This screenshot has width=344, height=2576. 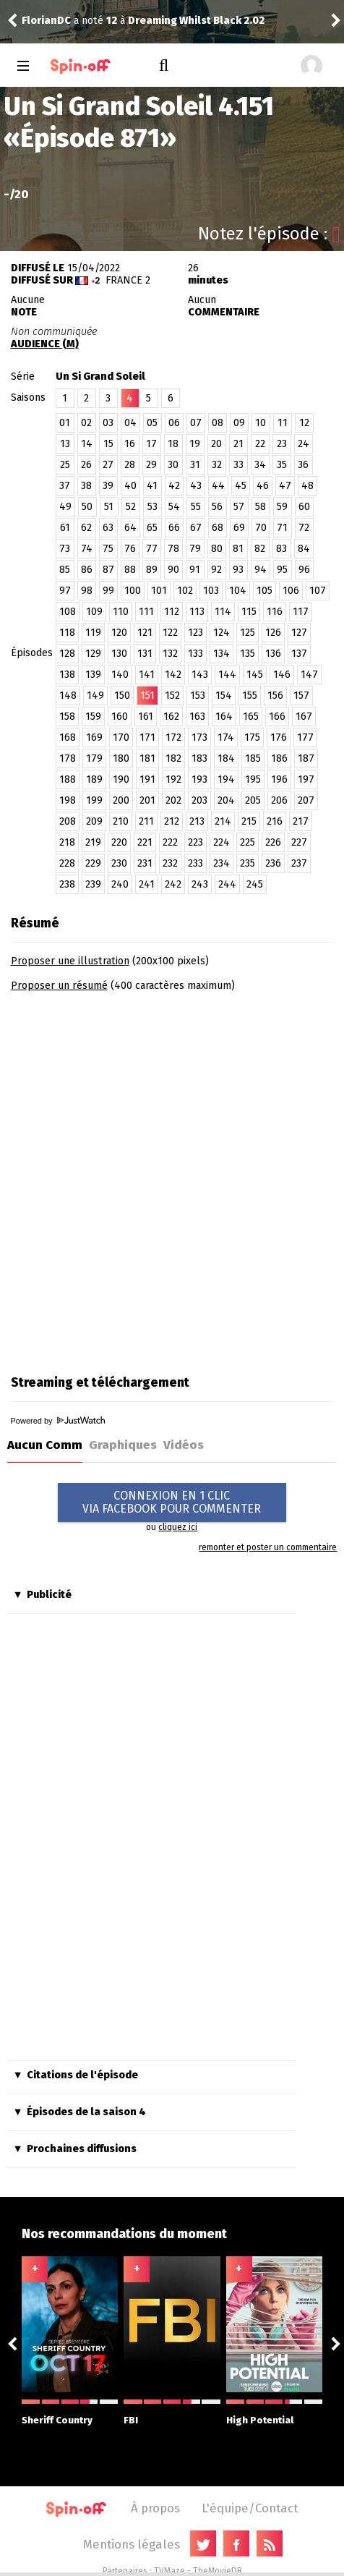 I want to click on 243, so click(x=200, y=884).